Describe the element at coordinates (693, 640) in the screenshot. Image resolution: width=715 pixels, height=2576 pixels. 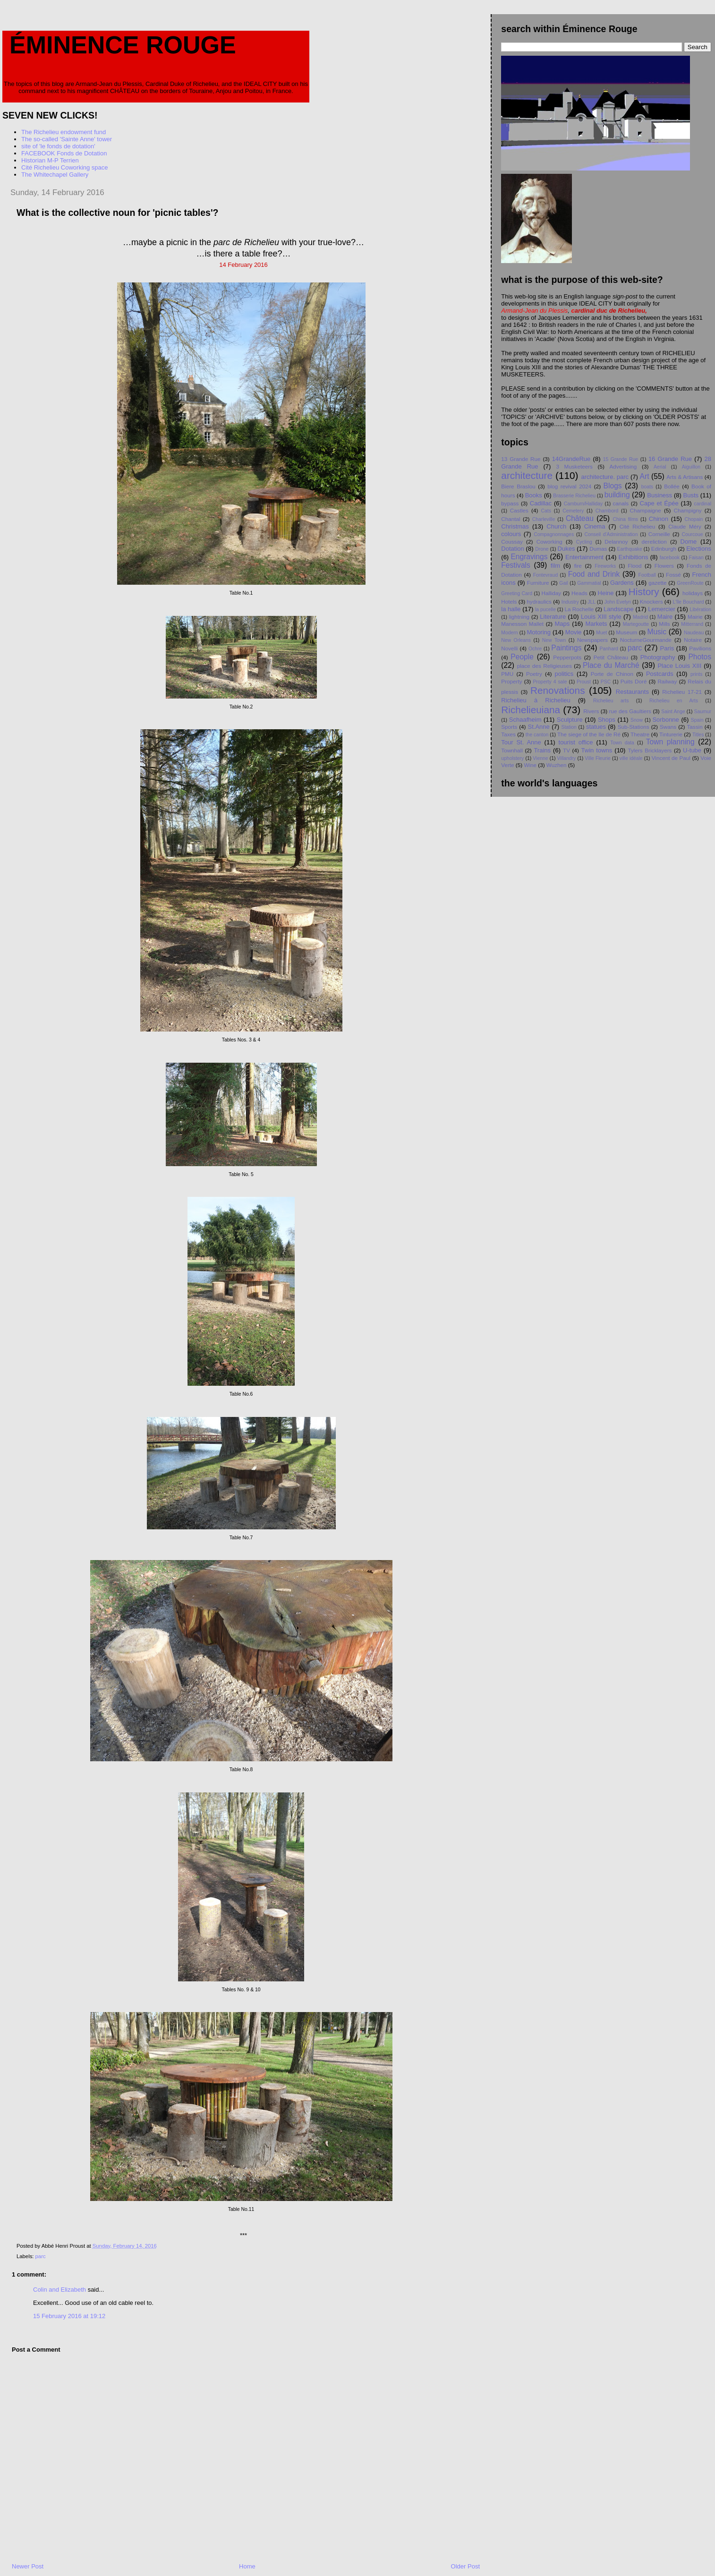
I see `Notaire` at that location.